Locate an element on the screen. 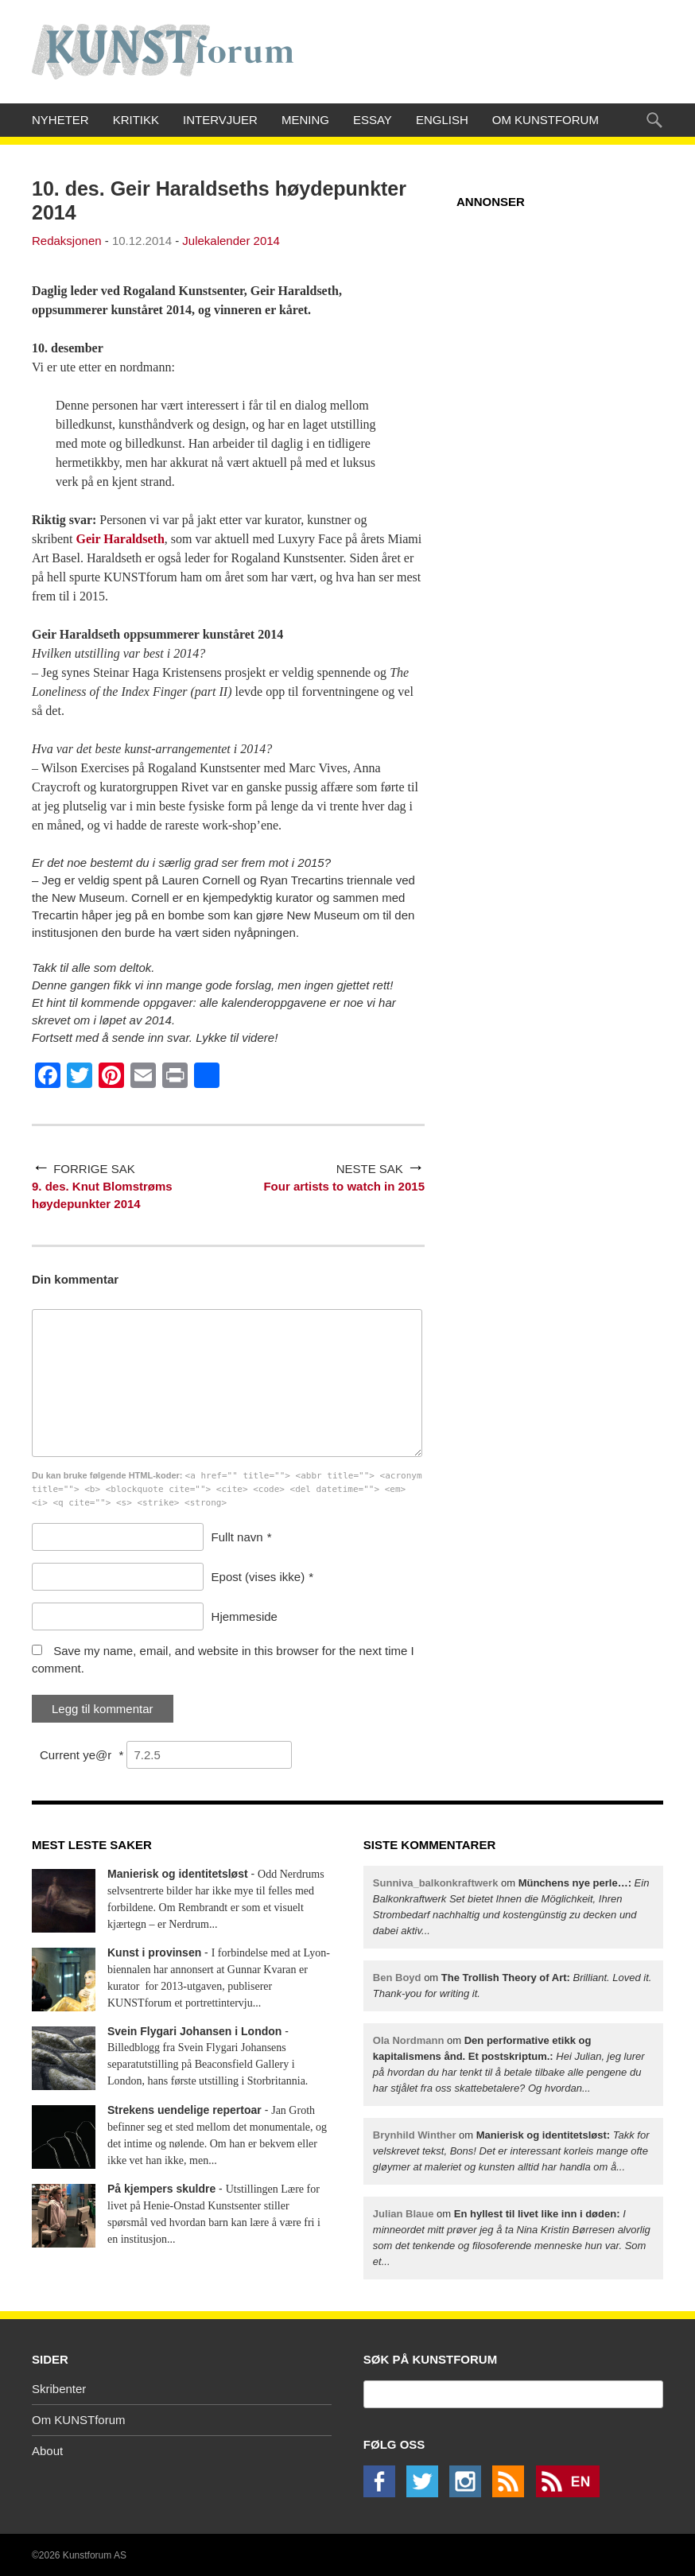  Om KUNSTforum is located at coordinates (545, 119).